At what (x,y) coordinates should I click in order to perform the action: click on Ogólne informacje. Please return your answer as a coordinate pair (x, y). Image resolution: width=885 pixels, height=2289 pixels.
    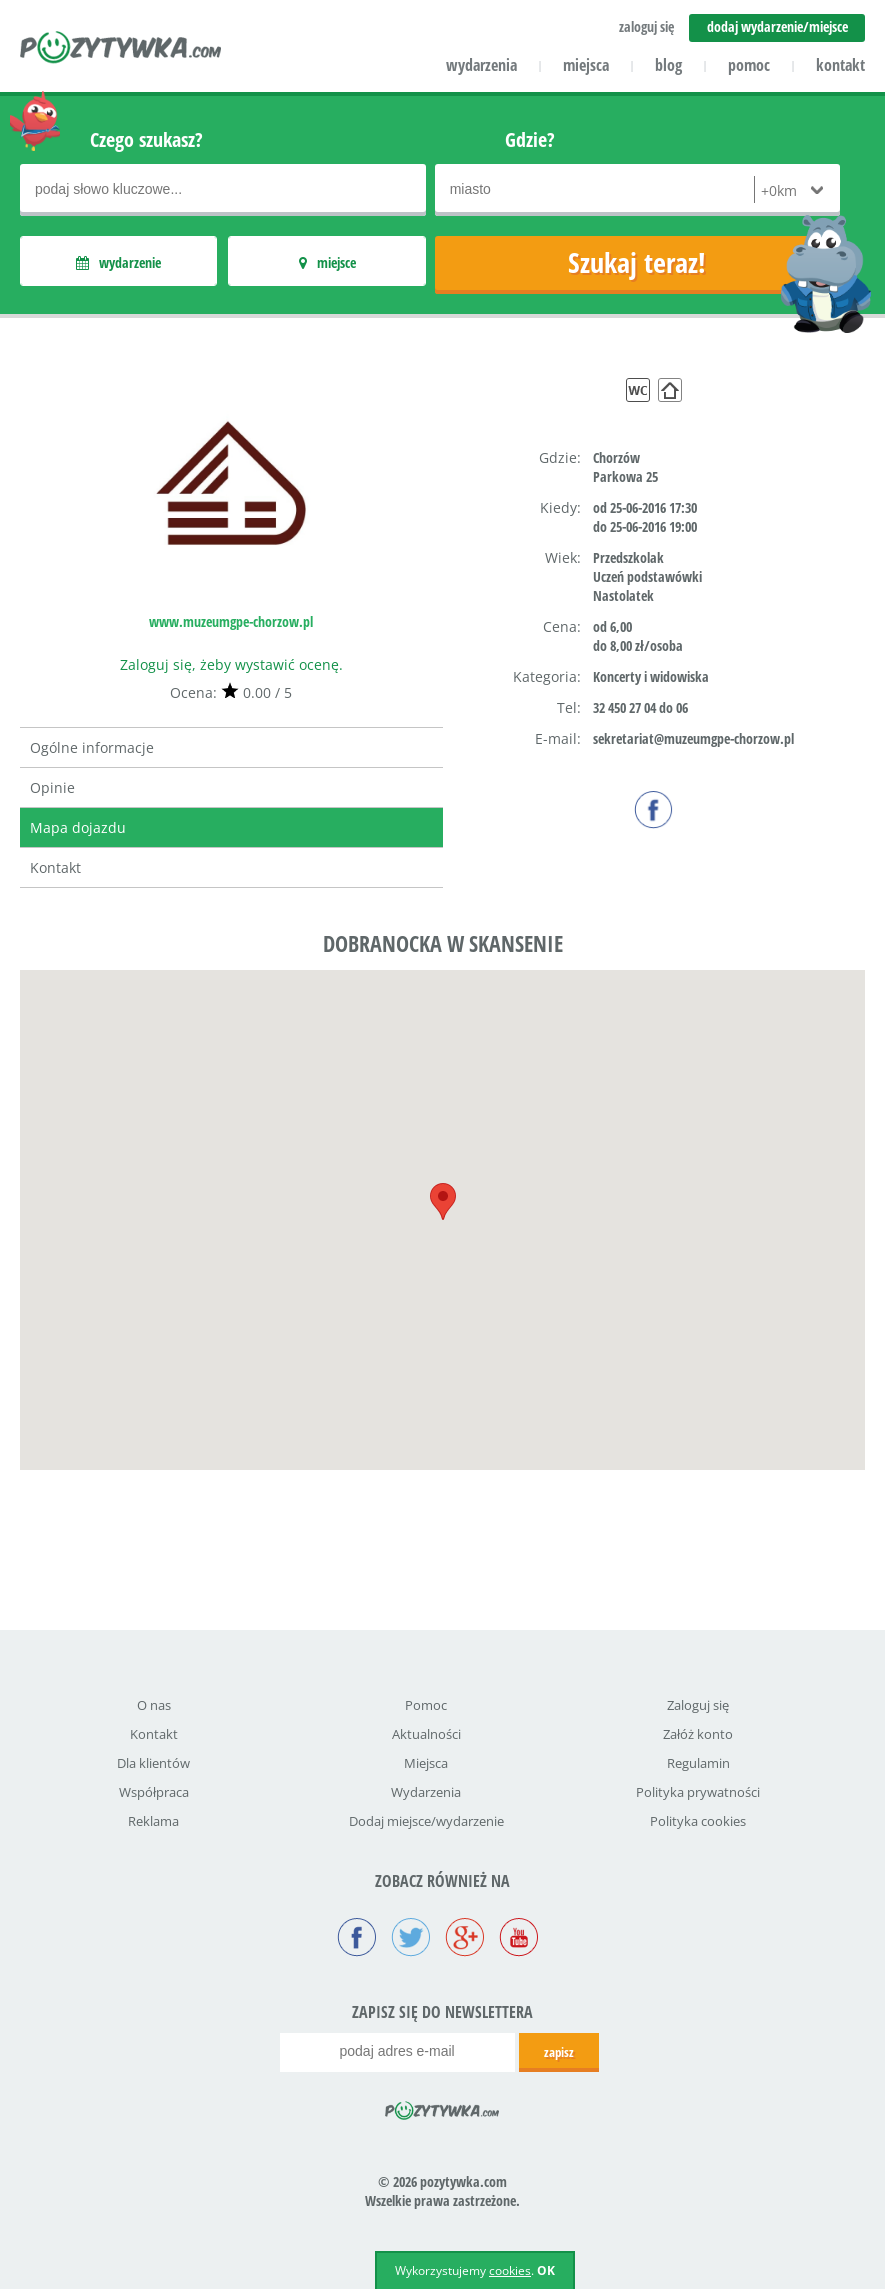
    Looking at the image, I should click on (92, 747).